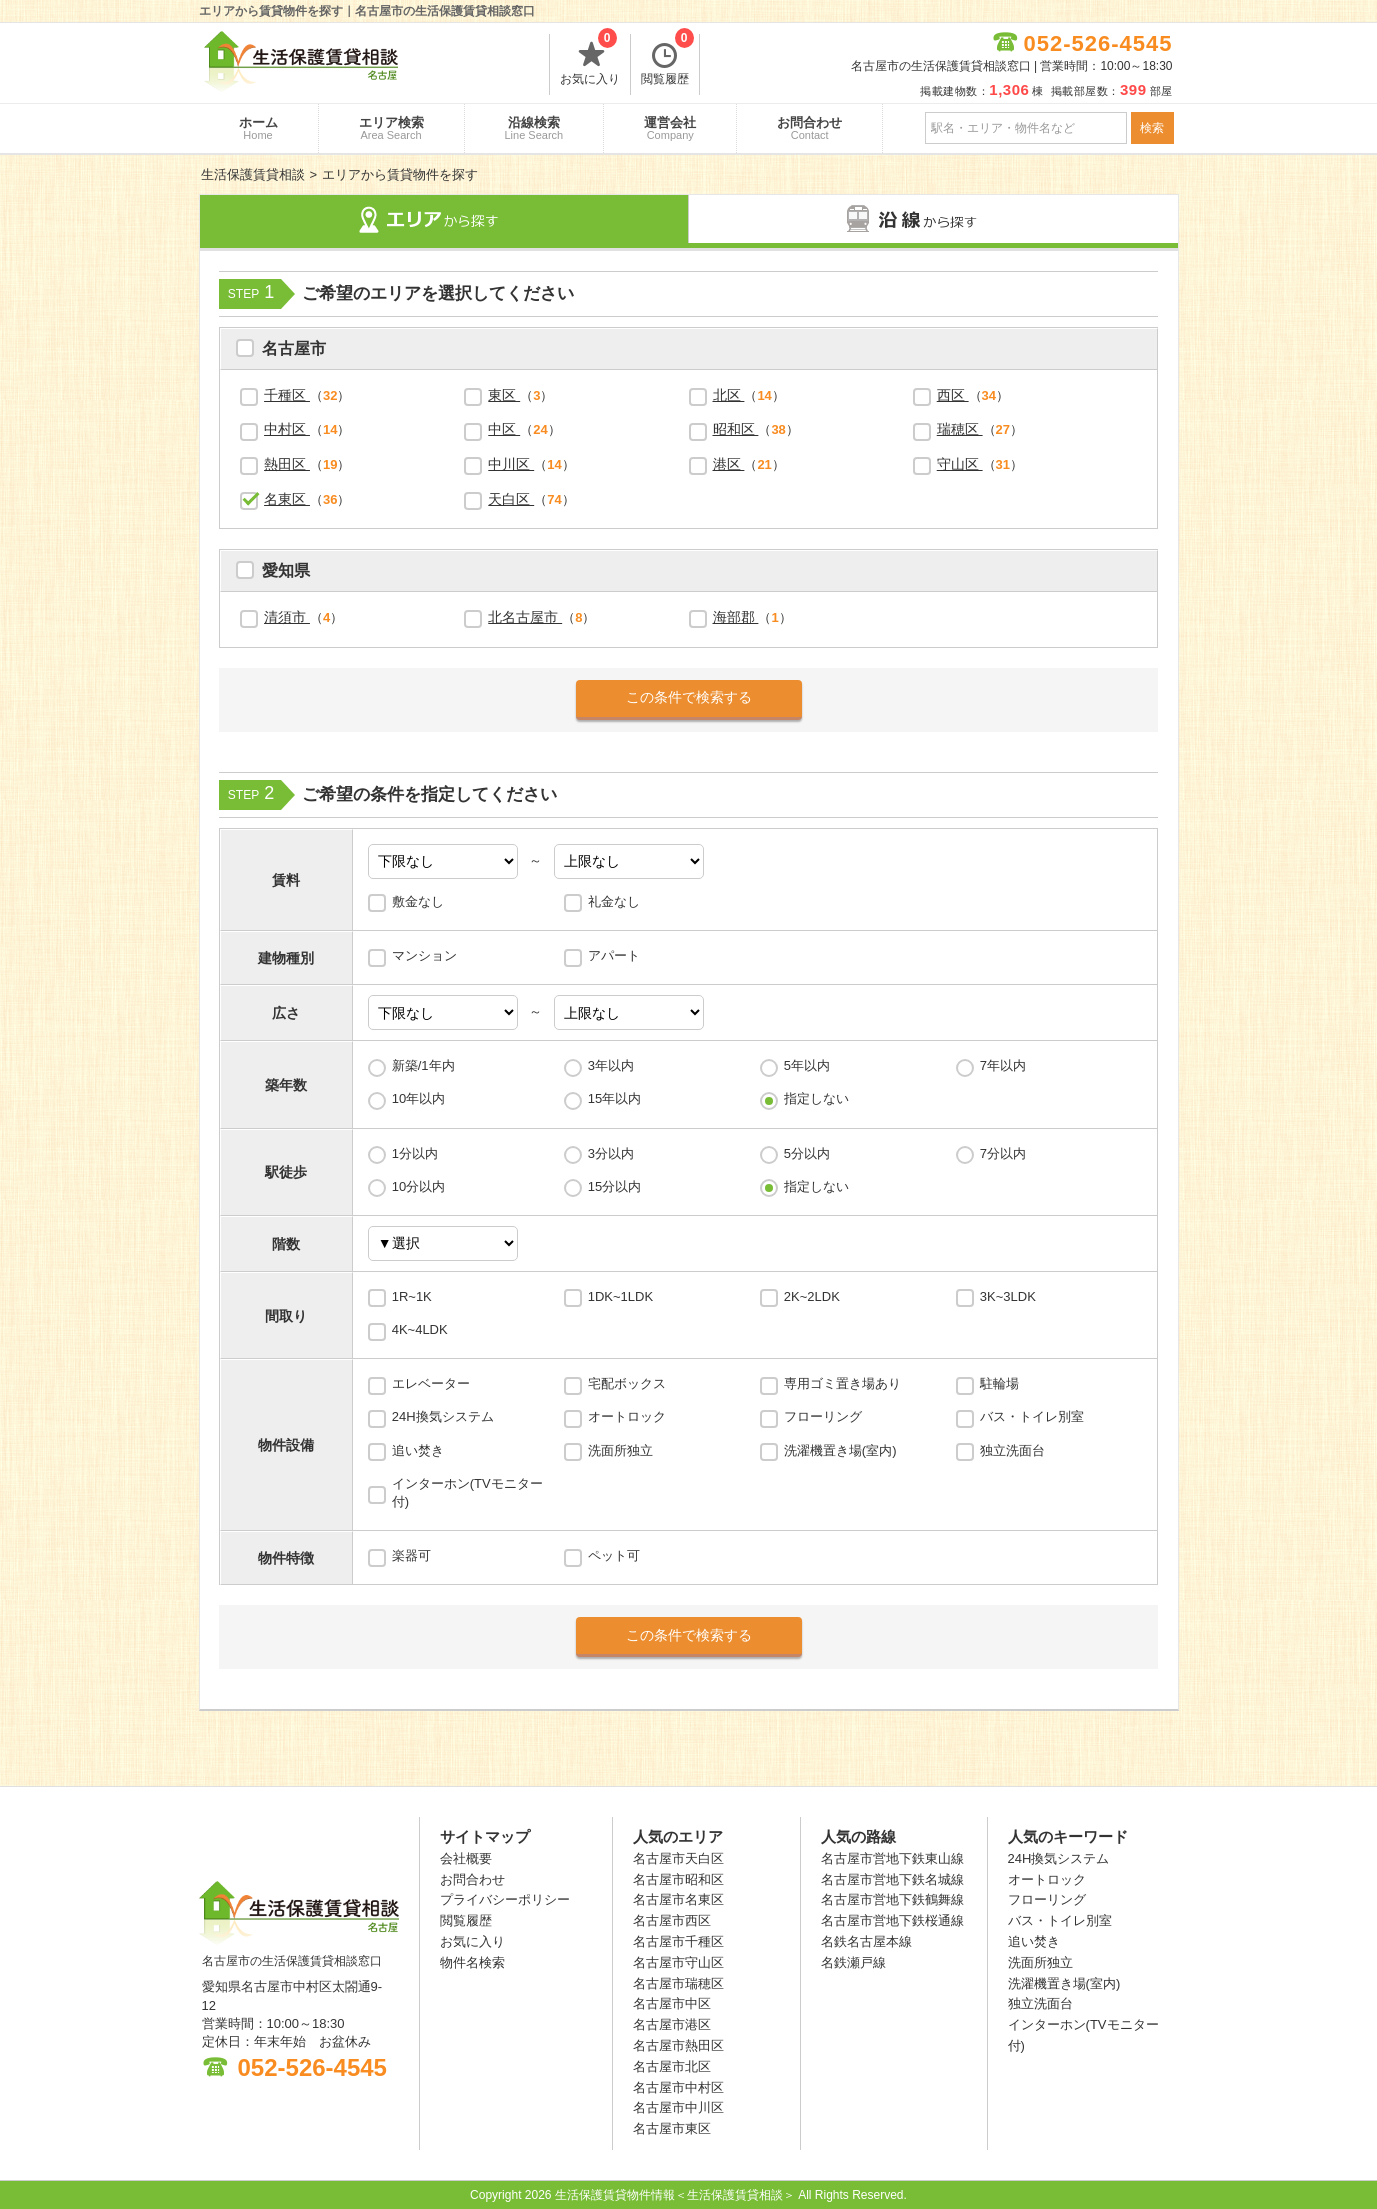 The height and width of the screenshot is (2209, 1377). I want to click on 3分以内, so click(611, 1153).